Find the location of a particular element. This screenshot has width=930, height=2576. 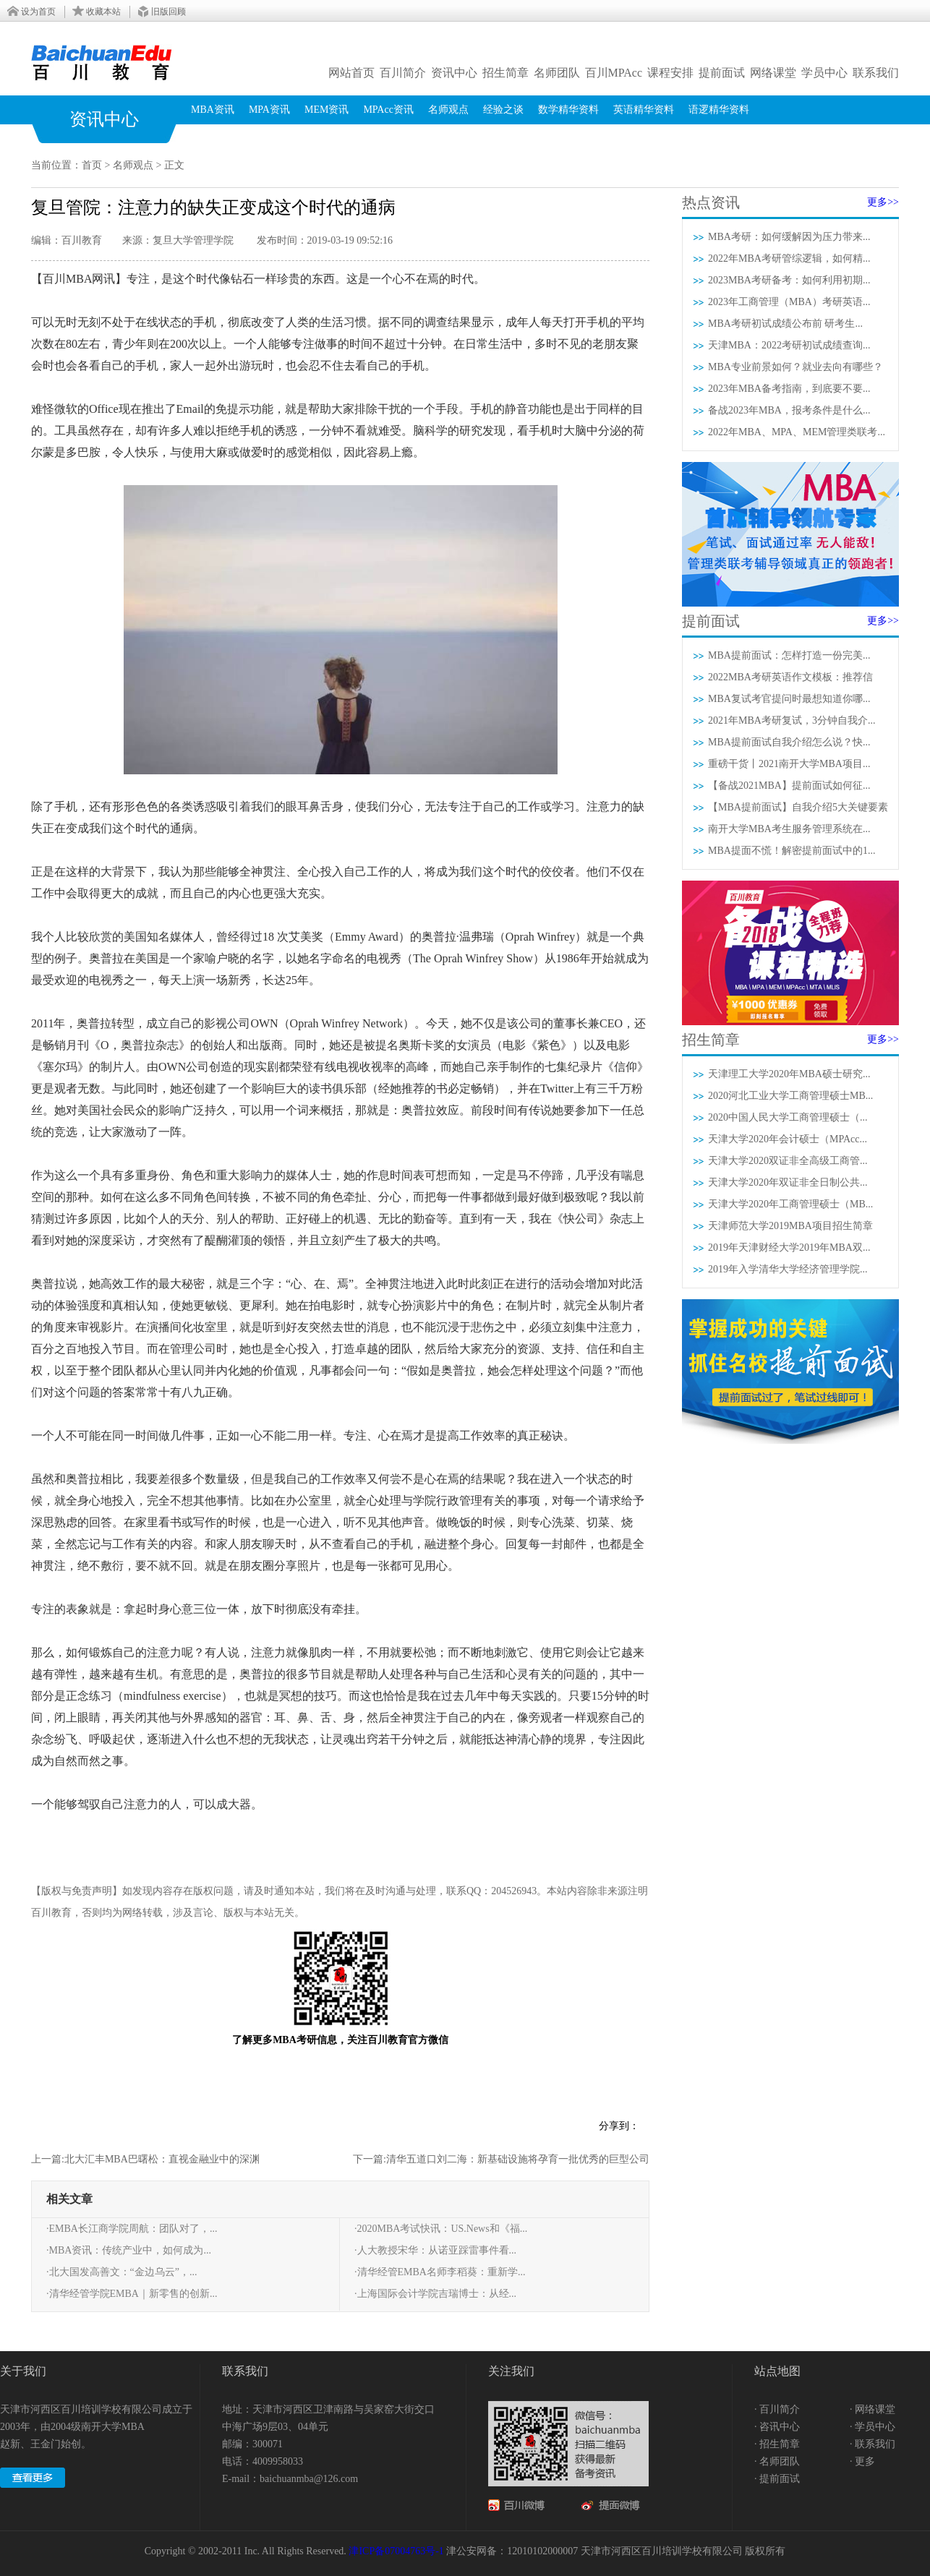

MBA提前面试：怎样打造一份完美... is located at coordinates (789, 655).